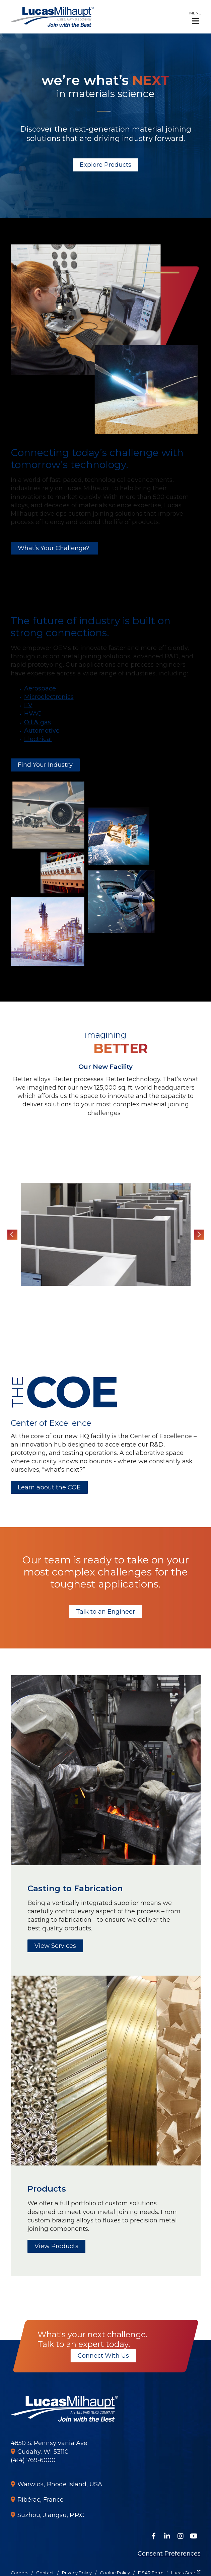  What do you see at coordinates (199, 1235) in the screenshot?
I see `Next` at bounding box center [199, 1235].